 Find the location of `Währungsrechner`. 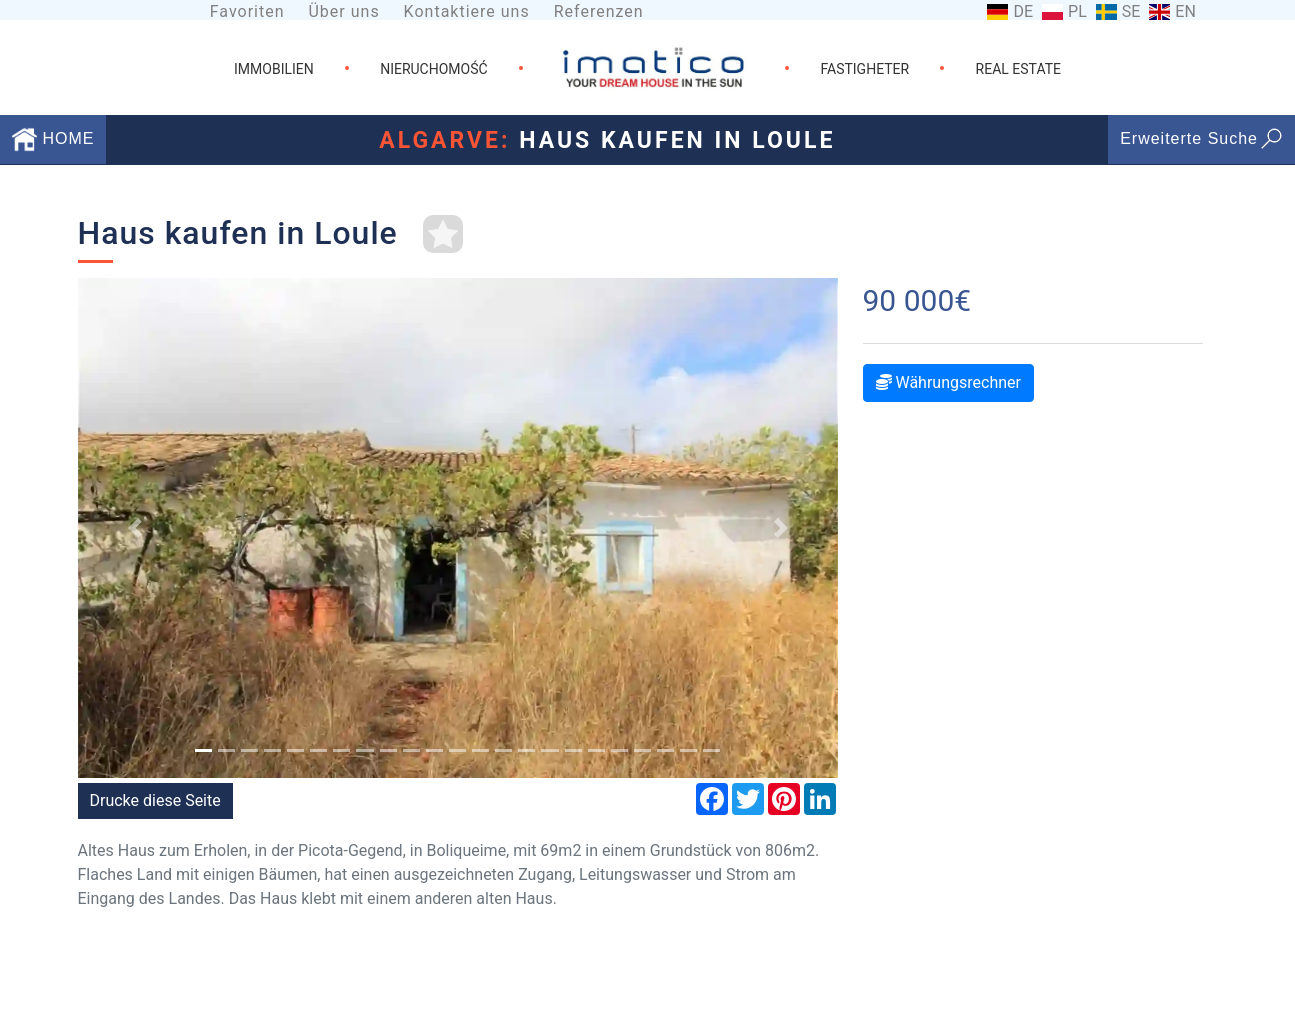

Währungsrechner is located at coordinates (948, 382).